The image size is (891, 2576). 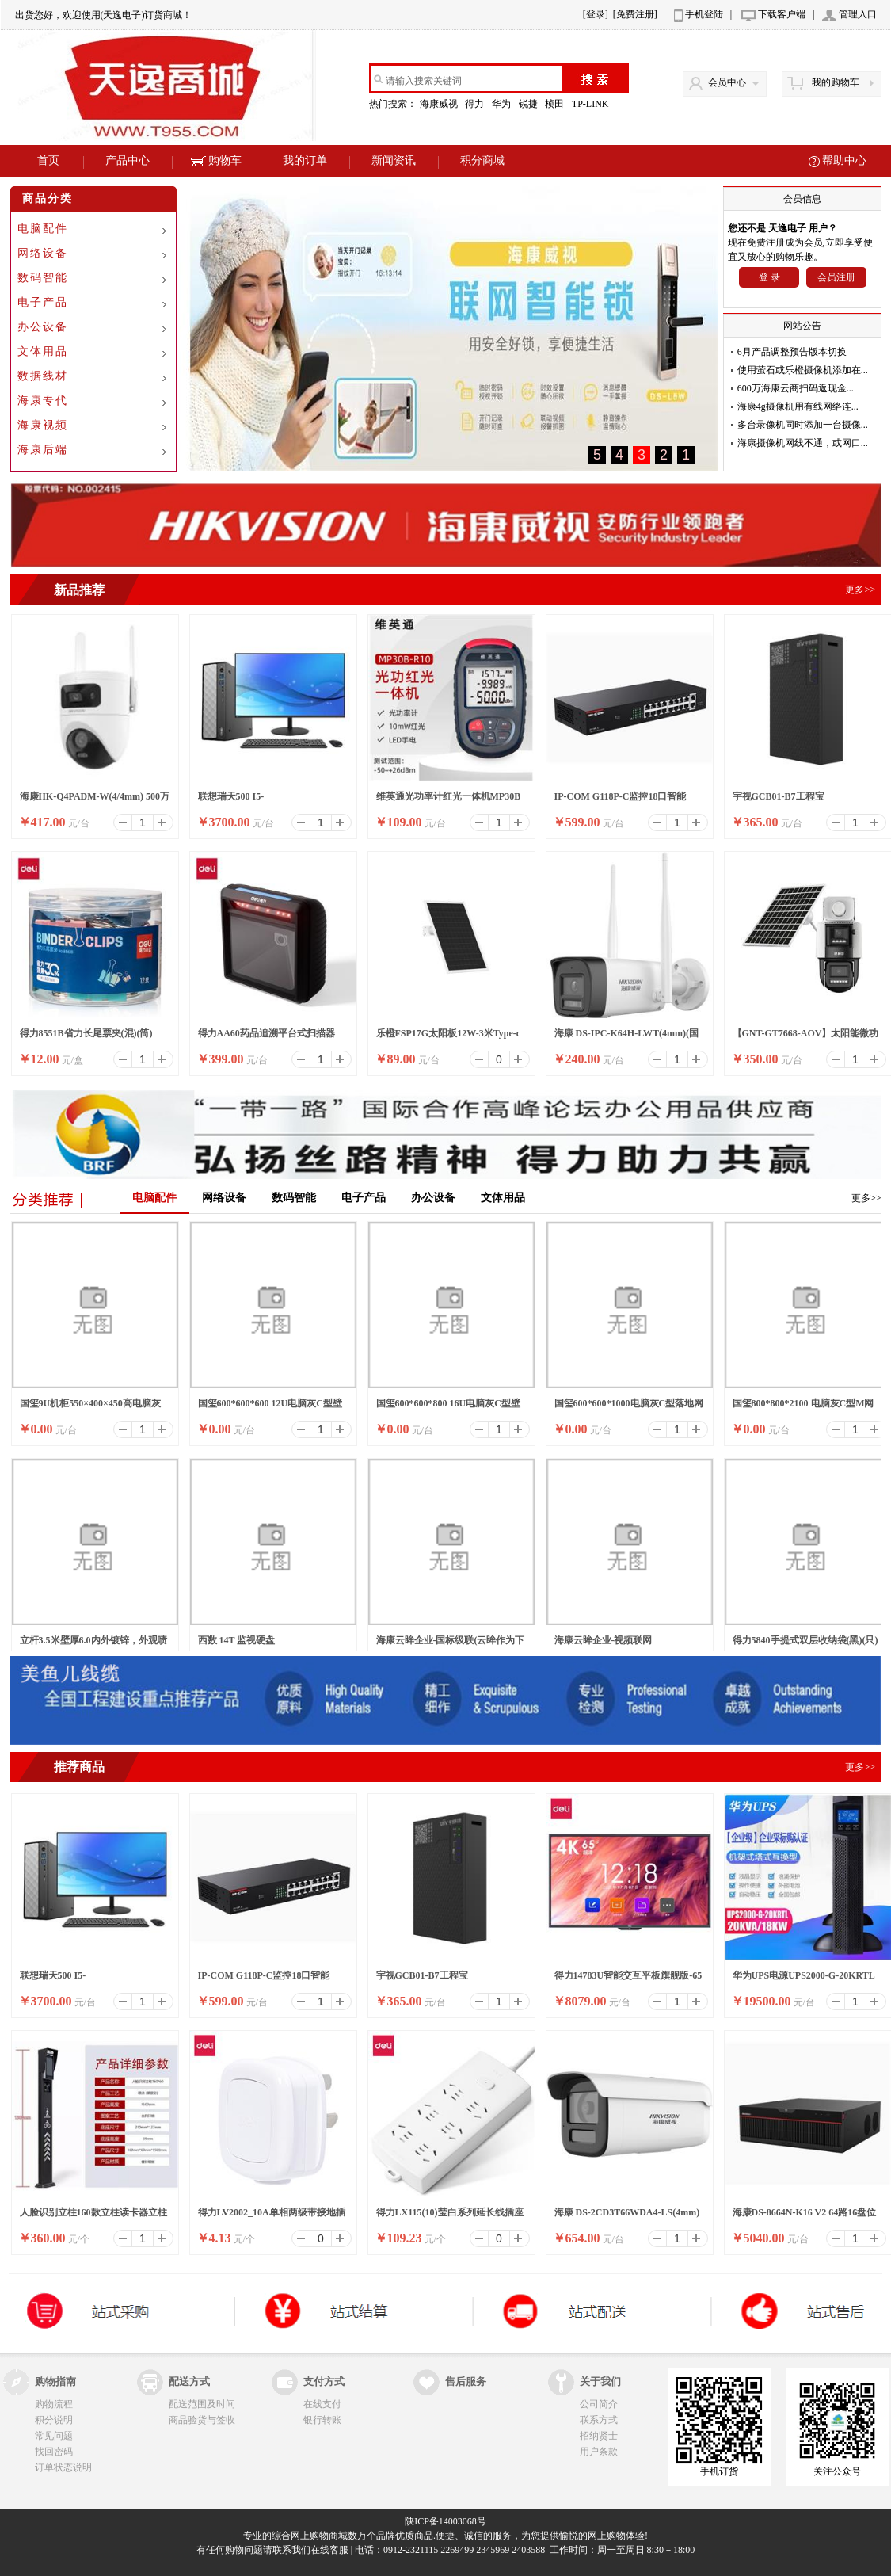 I want to click on 配送范围及时间, so click(x=202, y=2404).